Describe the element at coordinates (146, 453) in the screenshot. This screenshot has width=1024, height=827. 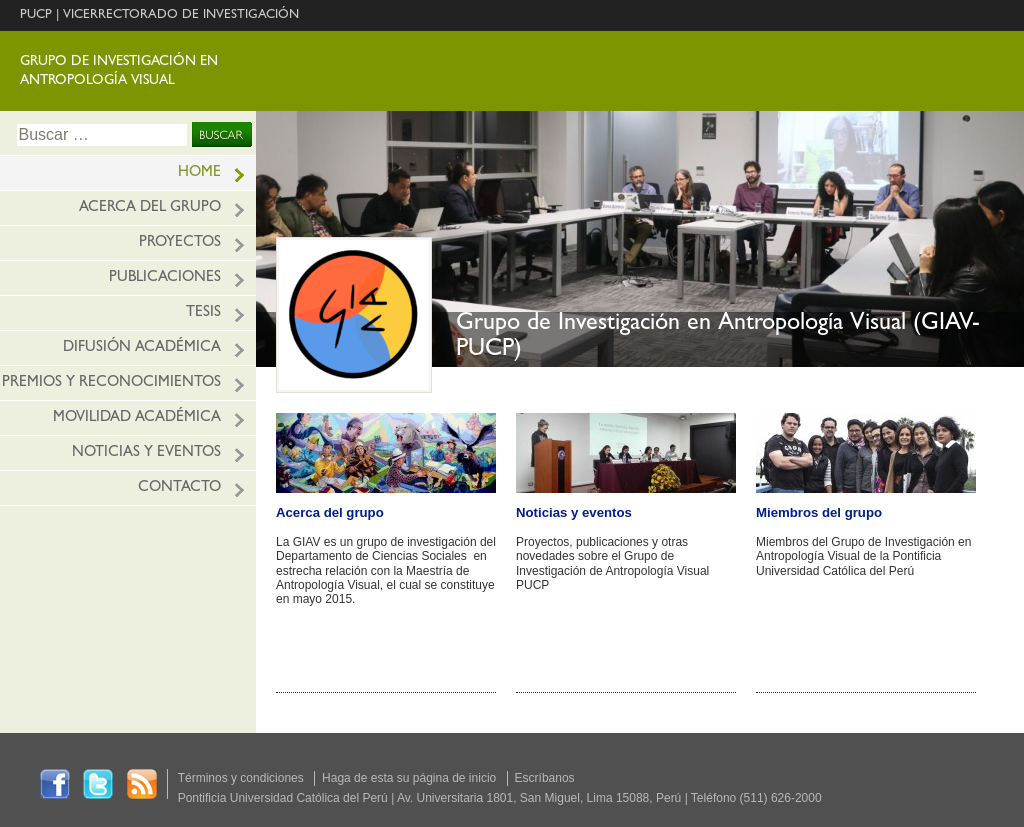
I see `Noticias y eventos` at that location.